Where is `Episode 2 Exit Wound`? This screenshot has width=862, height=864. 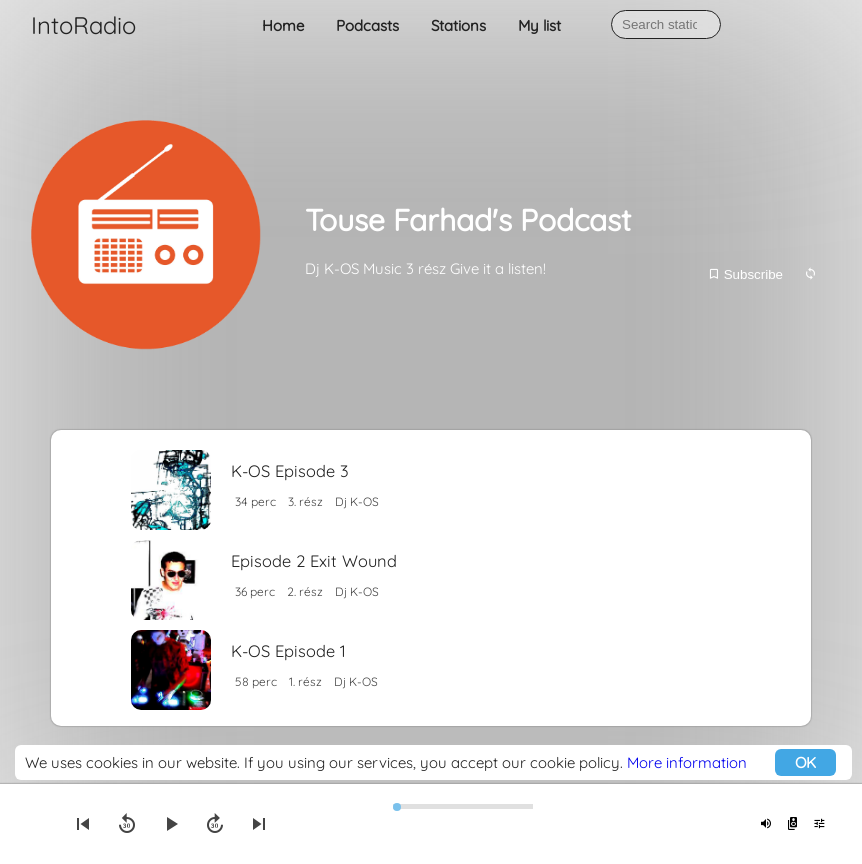
Episode 2 Exit Wound is located at coordinates (314, 560).